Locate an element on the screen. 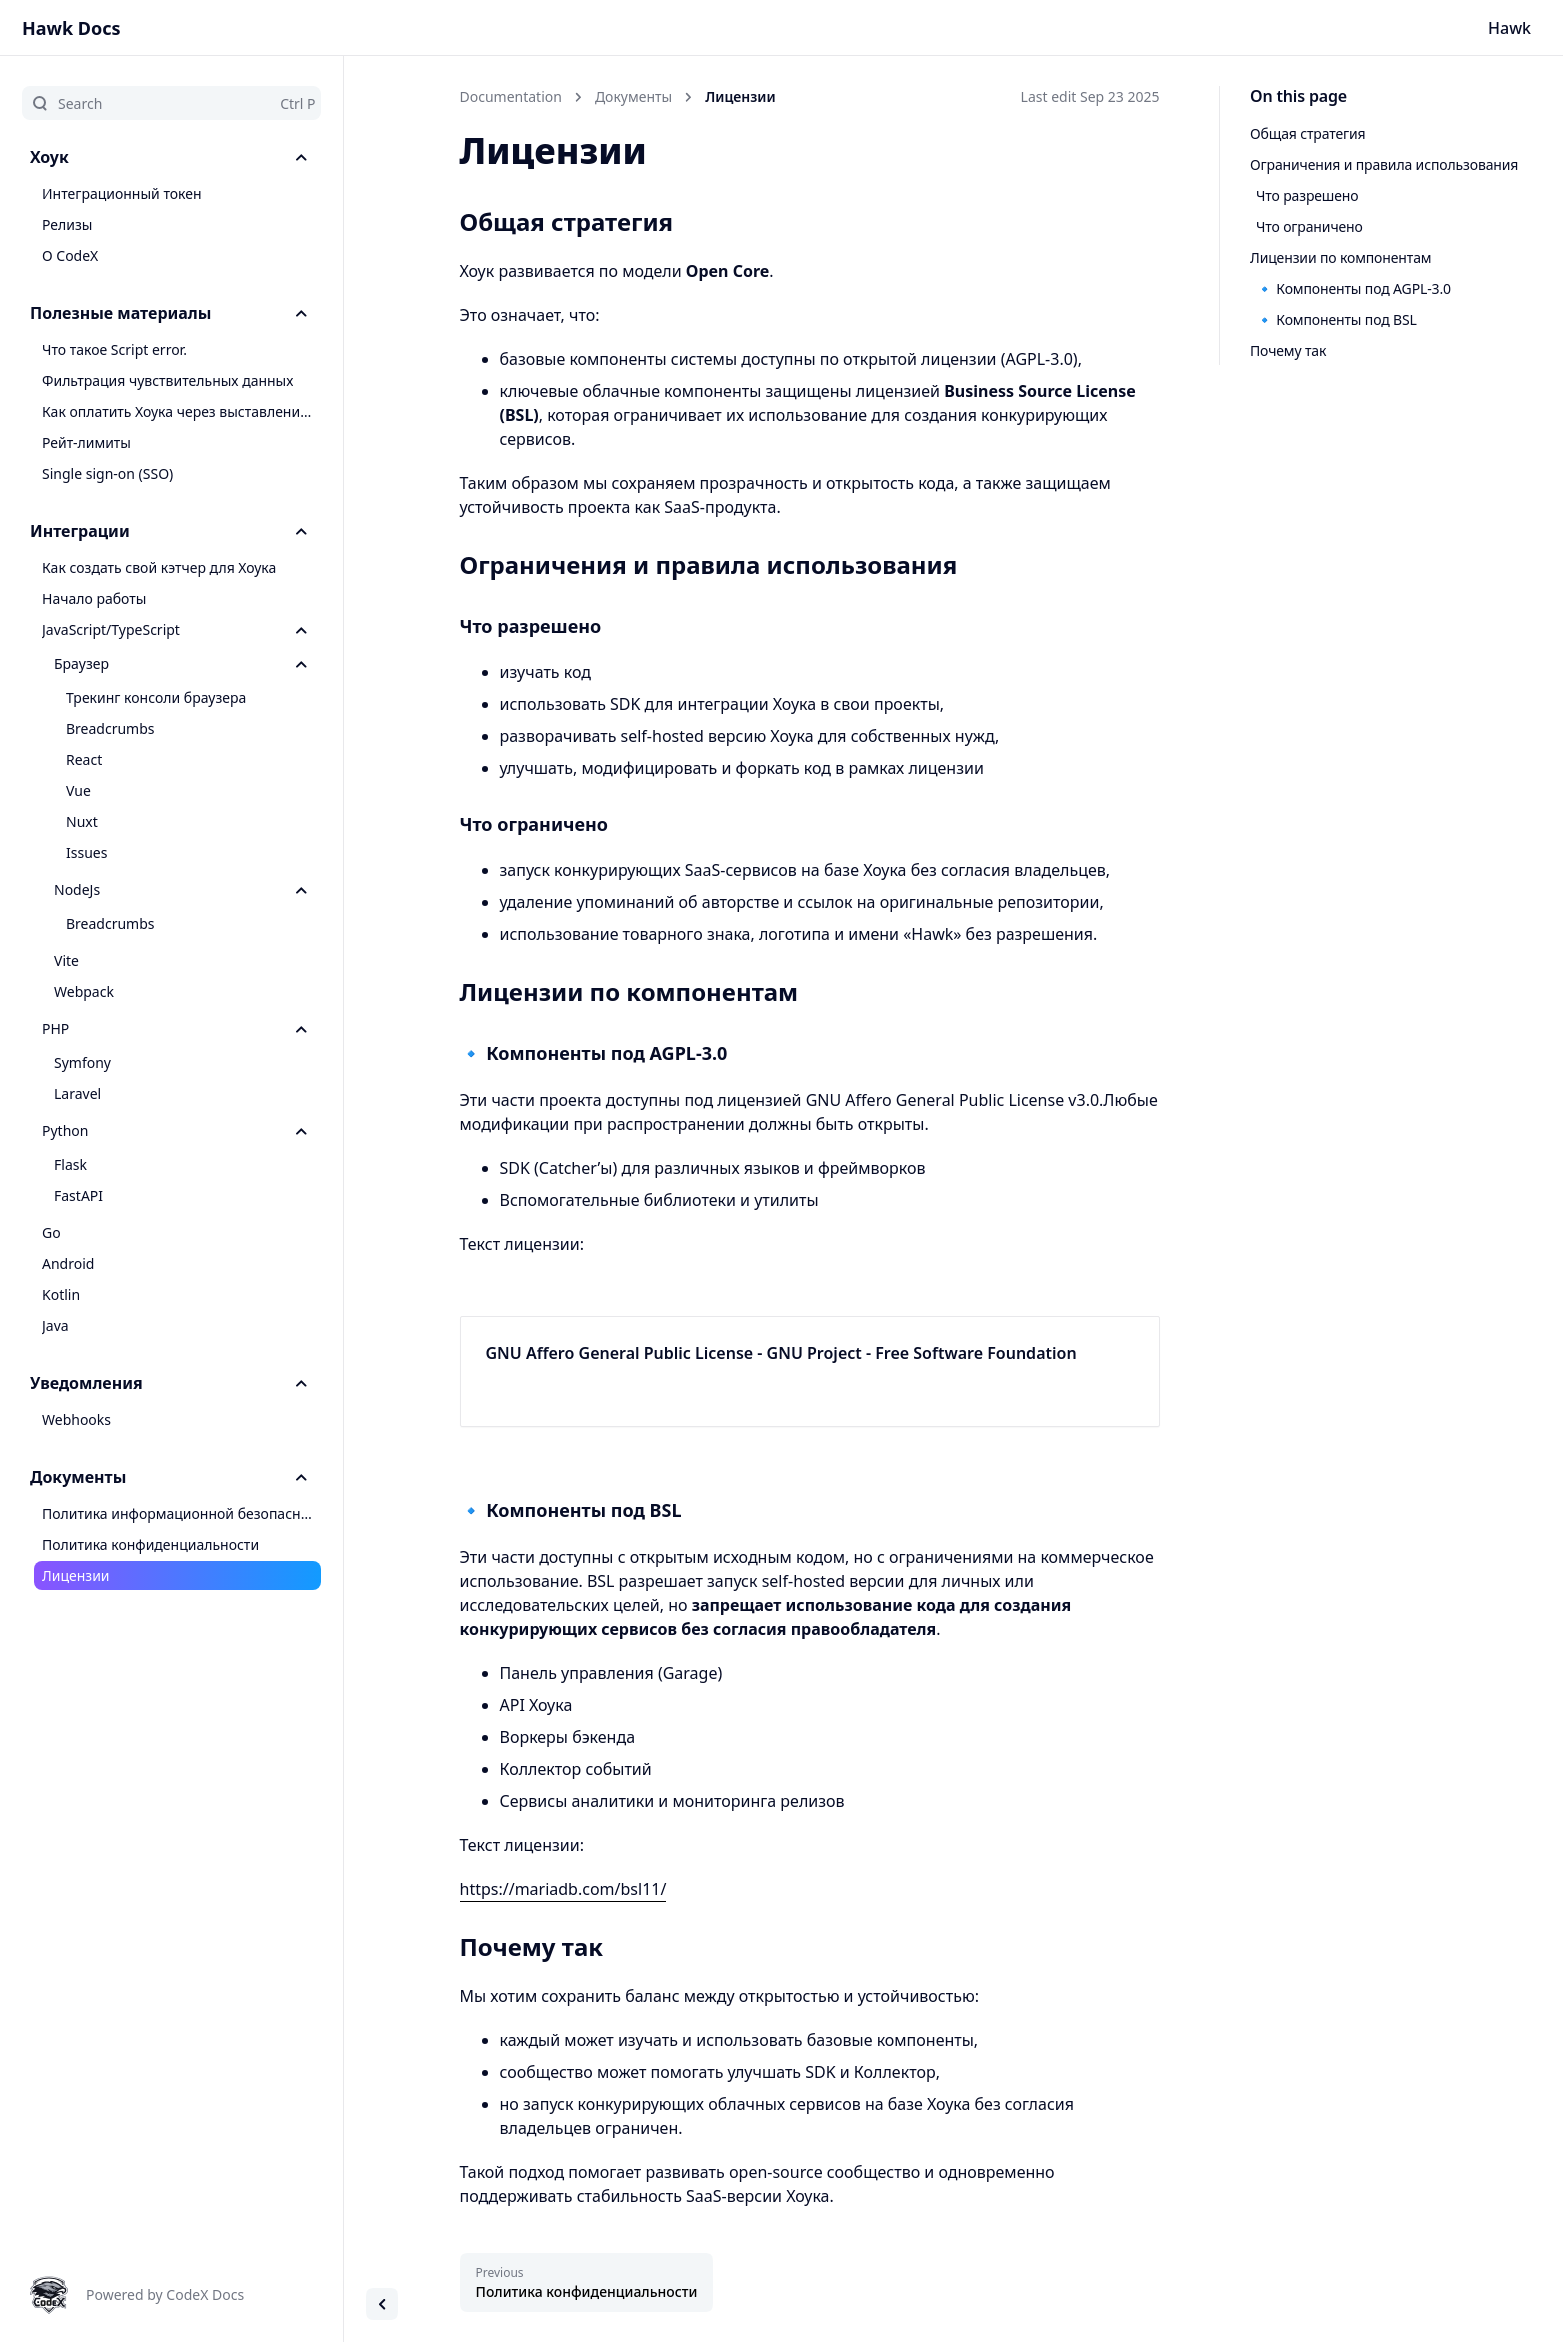 This screenshot has height=2342, width=1563. Hawk Docs is located at coordinates (71, 28).